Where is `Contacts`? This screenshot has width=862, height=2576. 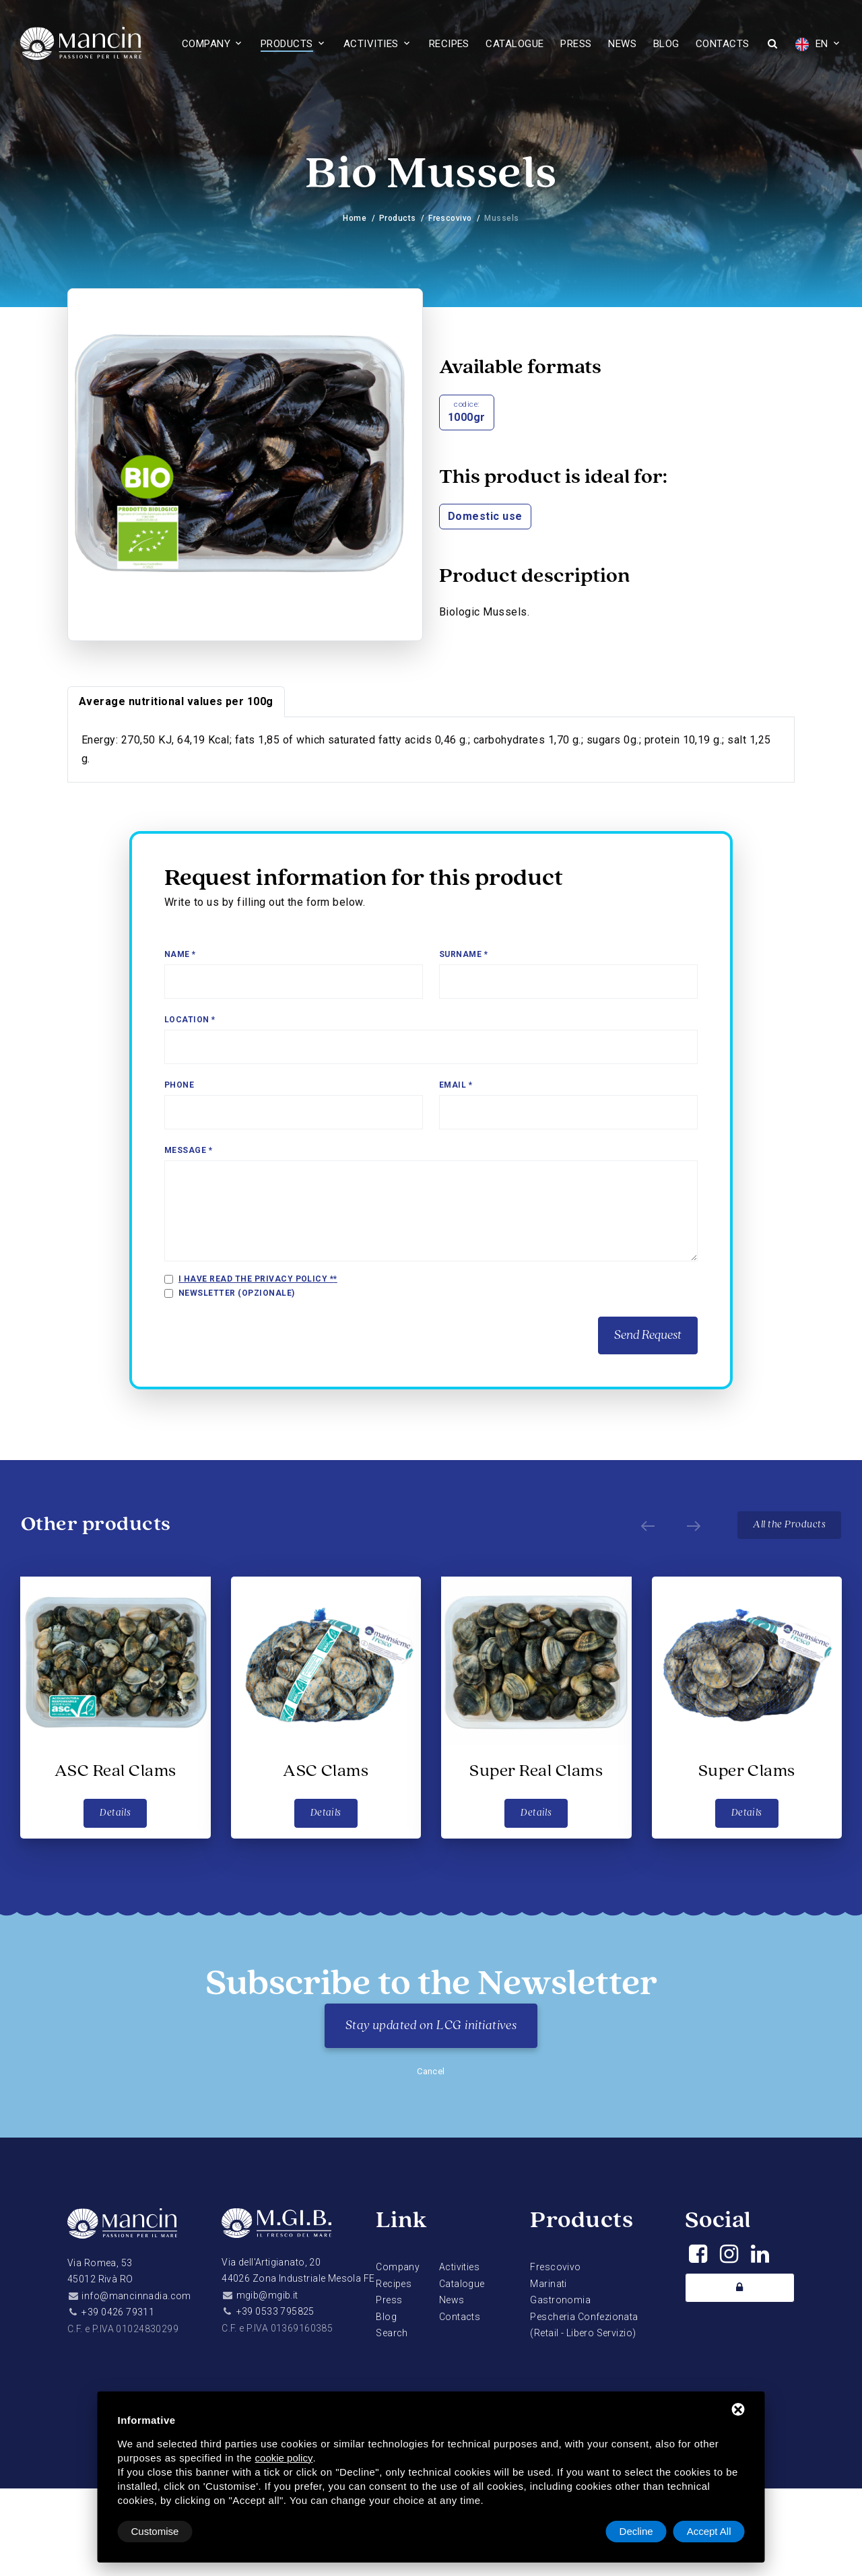 Contacts is located at coordinates (723, 44).